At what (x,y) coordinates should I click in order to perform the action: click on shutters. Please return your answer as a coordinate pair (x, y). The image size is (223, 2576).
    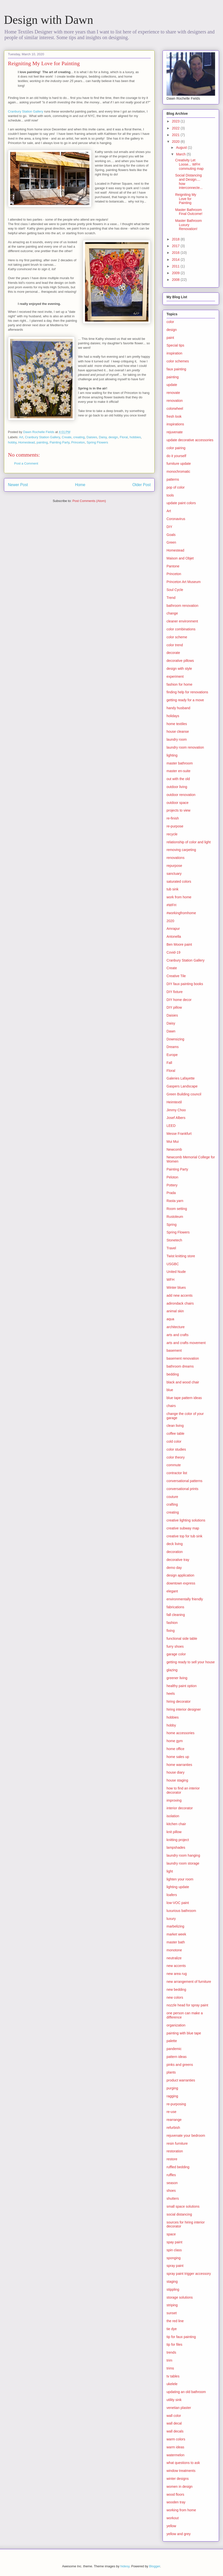
    Looking at the image, I should click on (173, 2198).